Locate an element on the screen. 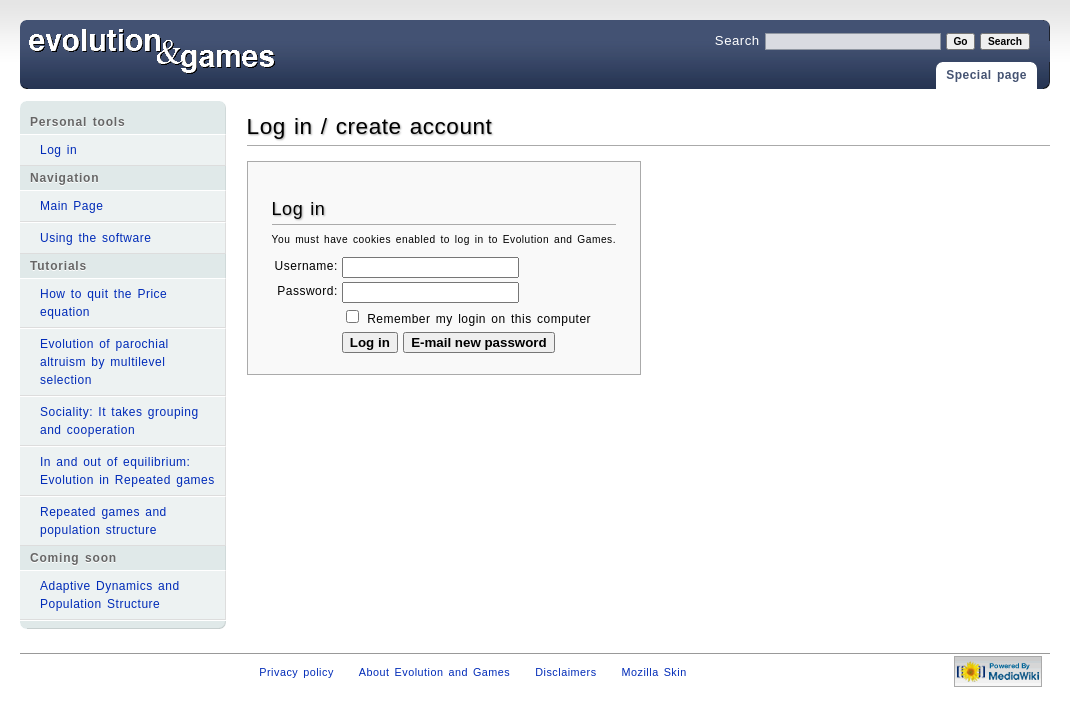 The width and height of the screenshot is (1070, 720). Adaptive Dynamics and Population Structure is located at coordinates (110, 595).